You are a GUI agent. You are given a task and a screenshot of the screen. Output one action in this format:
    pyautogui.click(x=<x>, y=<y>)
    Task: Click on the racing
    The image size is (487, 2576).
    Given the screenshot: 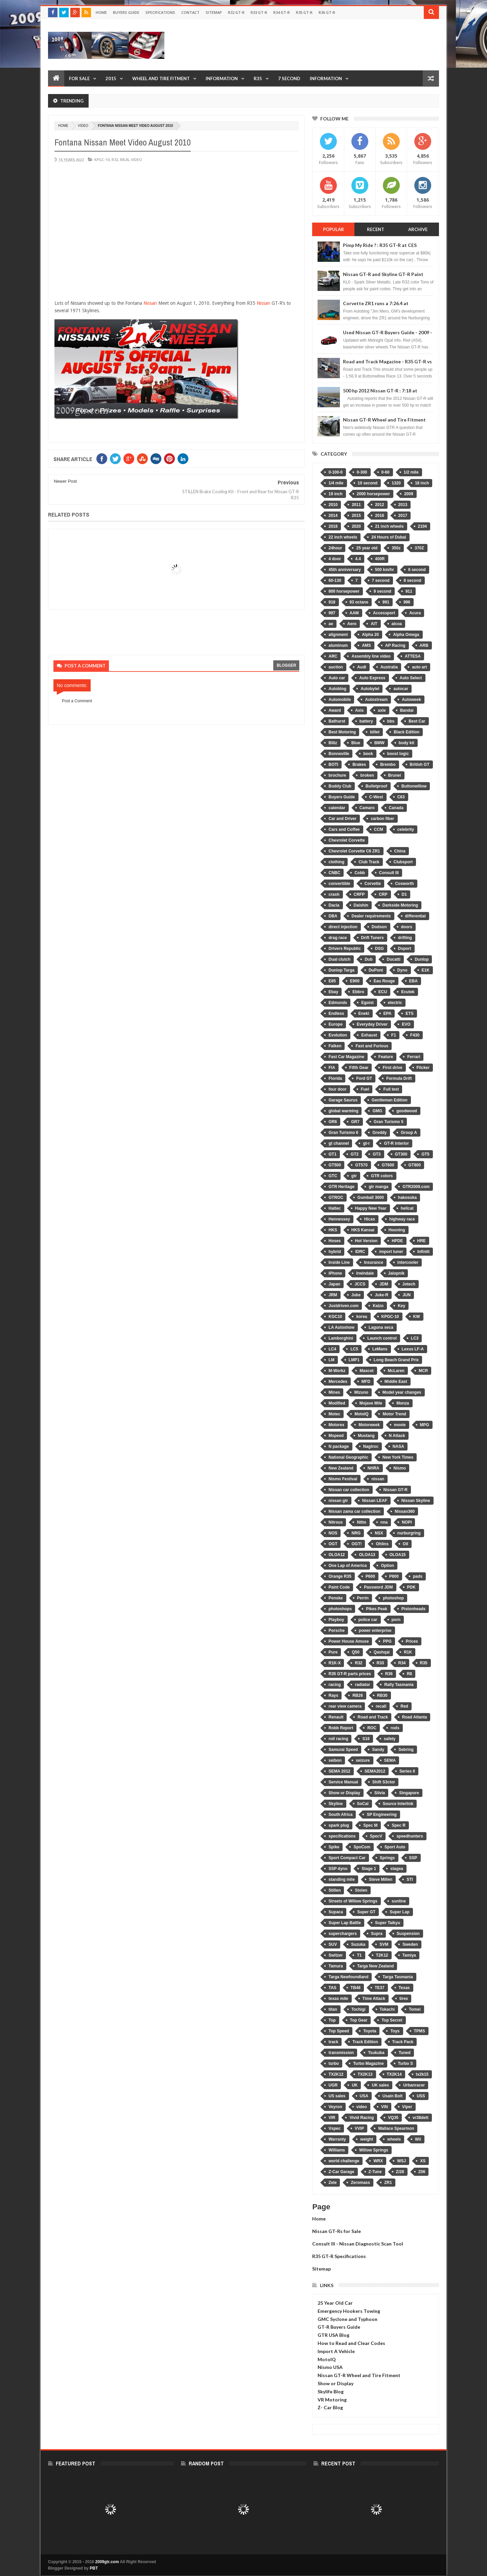 What is the action you would take?
    pyautogui.click(x=334, y=1684)
    